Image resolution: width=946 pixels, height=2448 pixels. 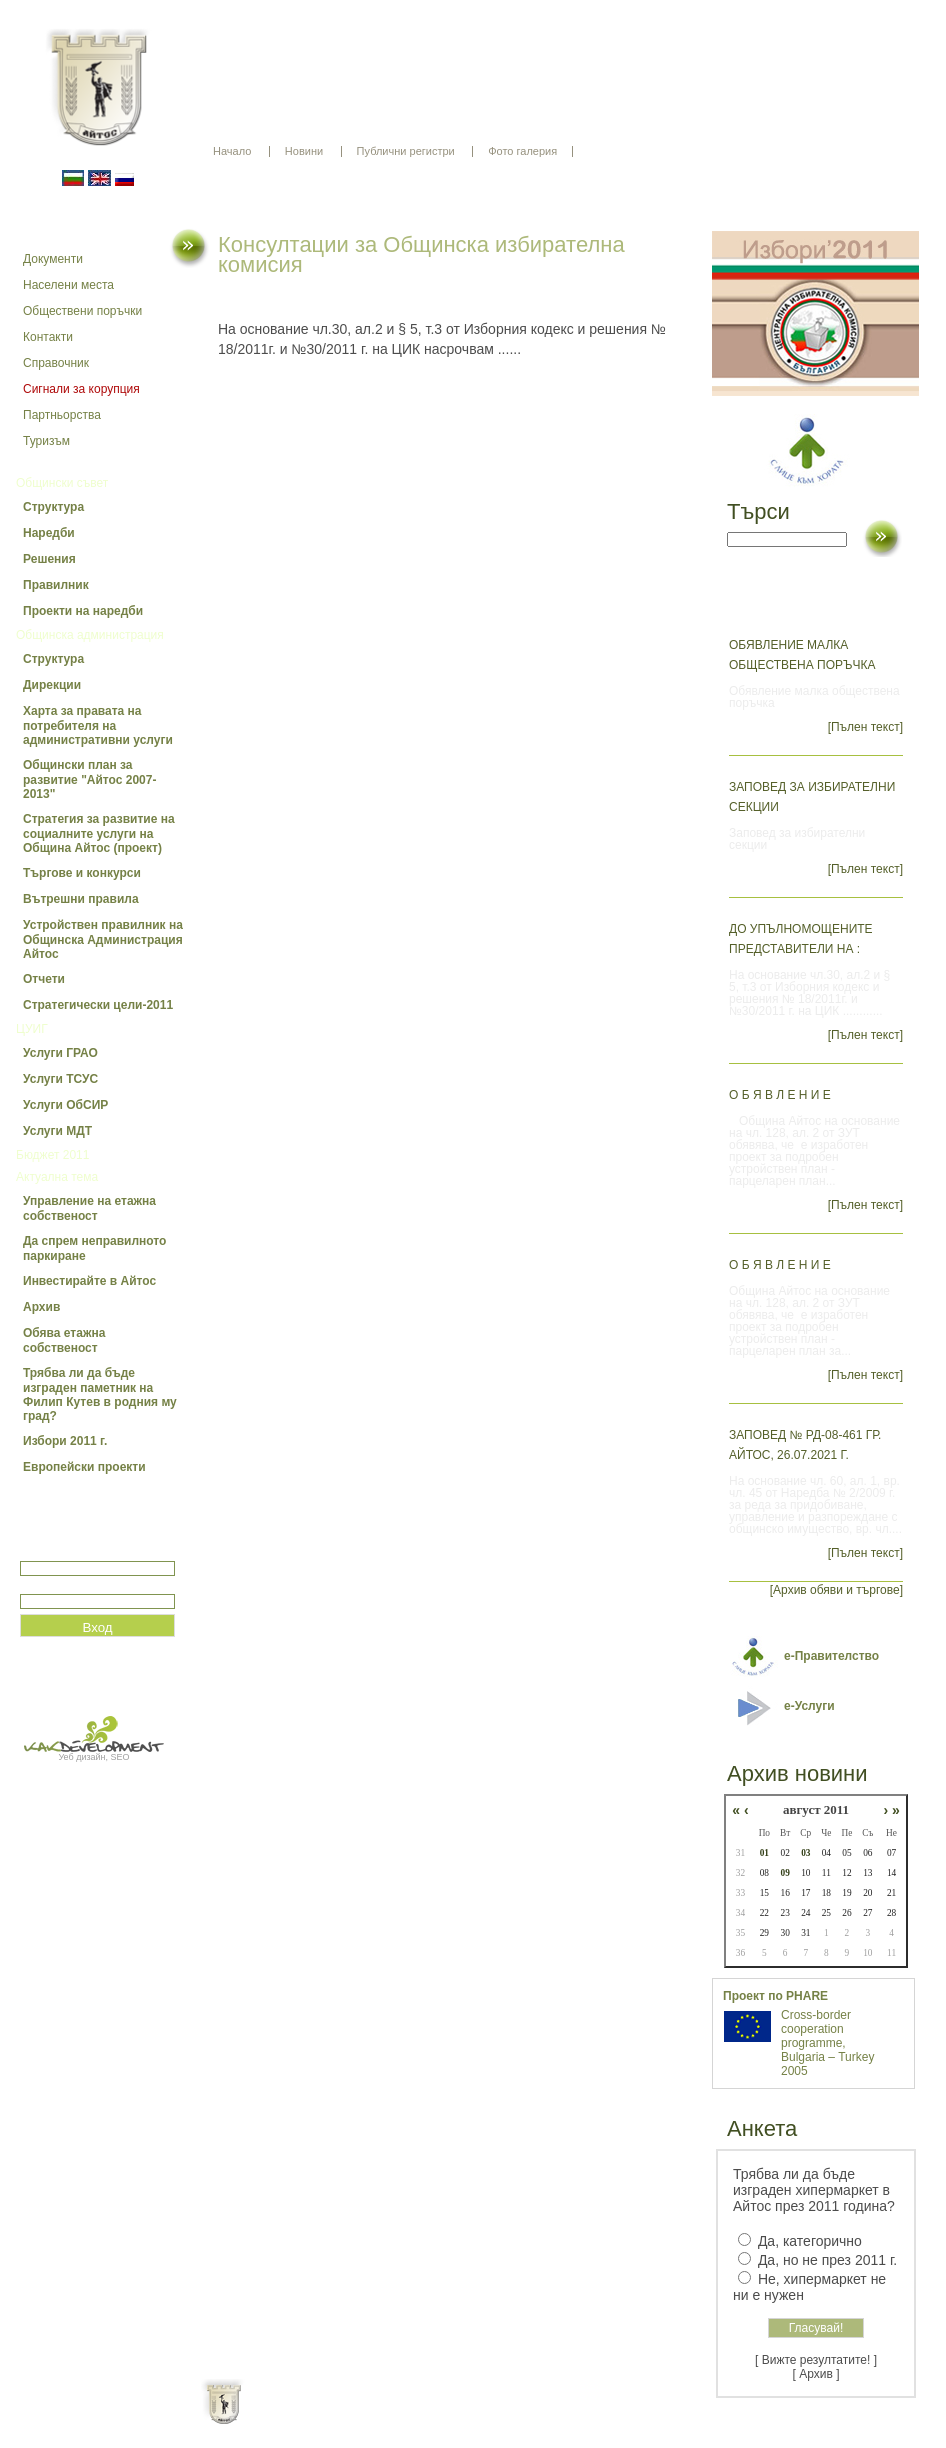 What do you see at coordinates (827, 2043) in the screenshot?
I see `Cross-border cooperation programme, Bulgaria – Turkey 2005` at bounding box center [827, 2043].